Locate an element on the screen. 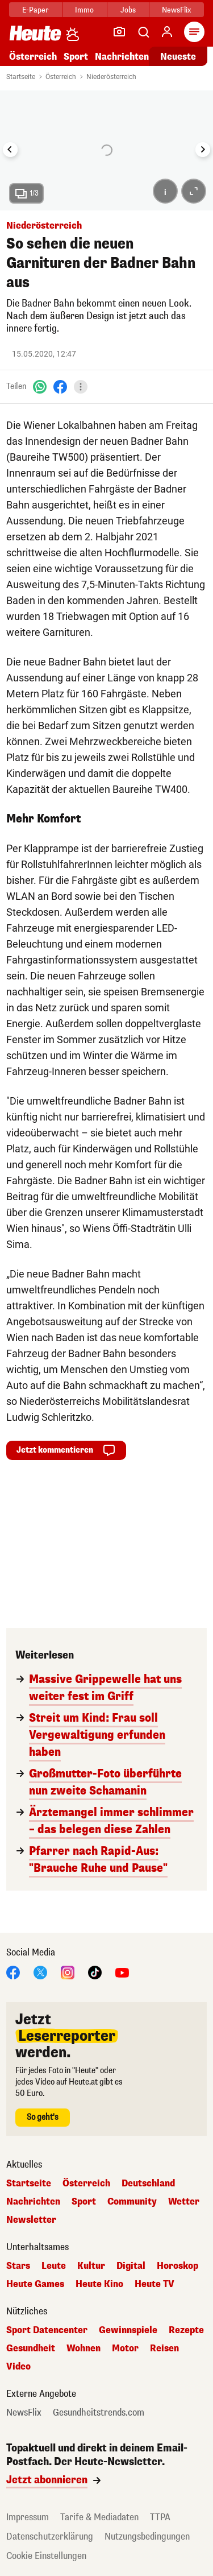 This screenshot has width=213, height=2576. Datenschutzerklärung is located at coordinates (49, 2536).